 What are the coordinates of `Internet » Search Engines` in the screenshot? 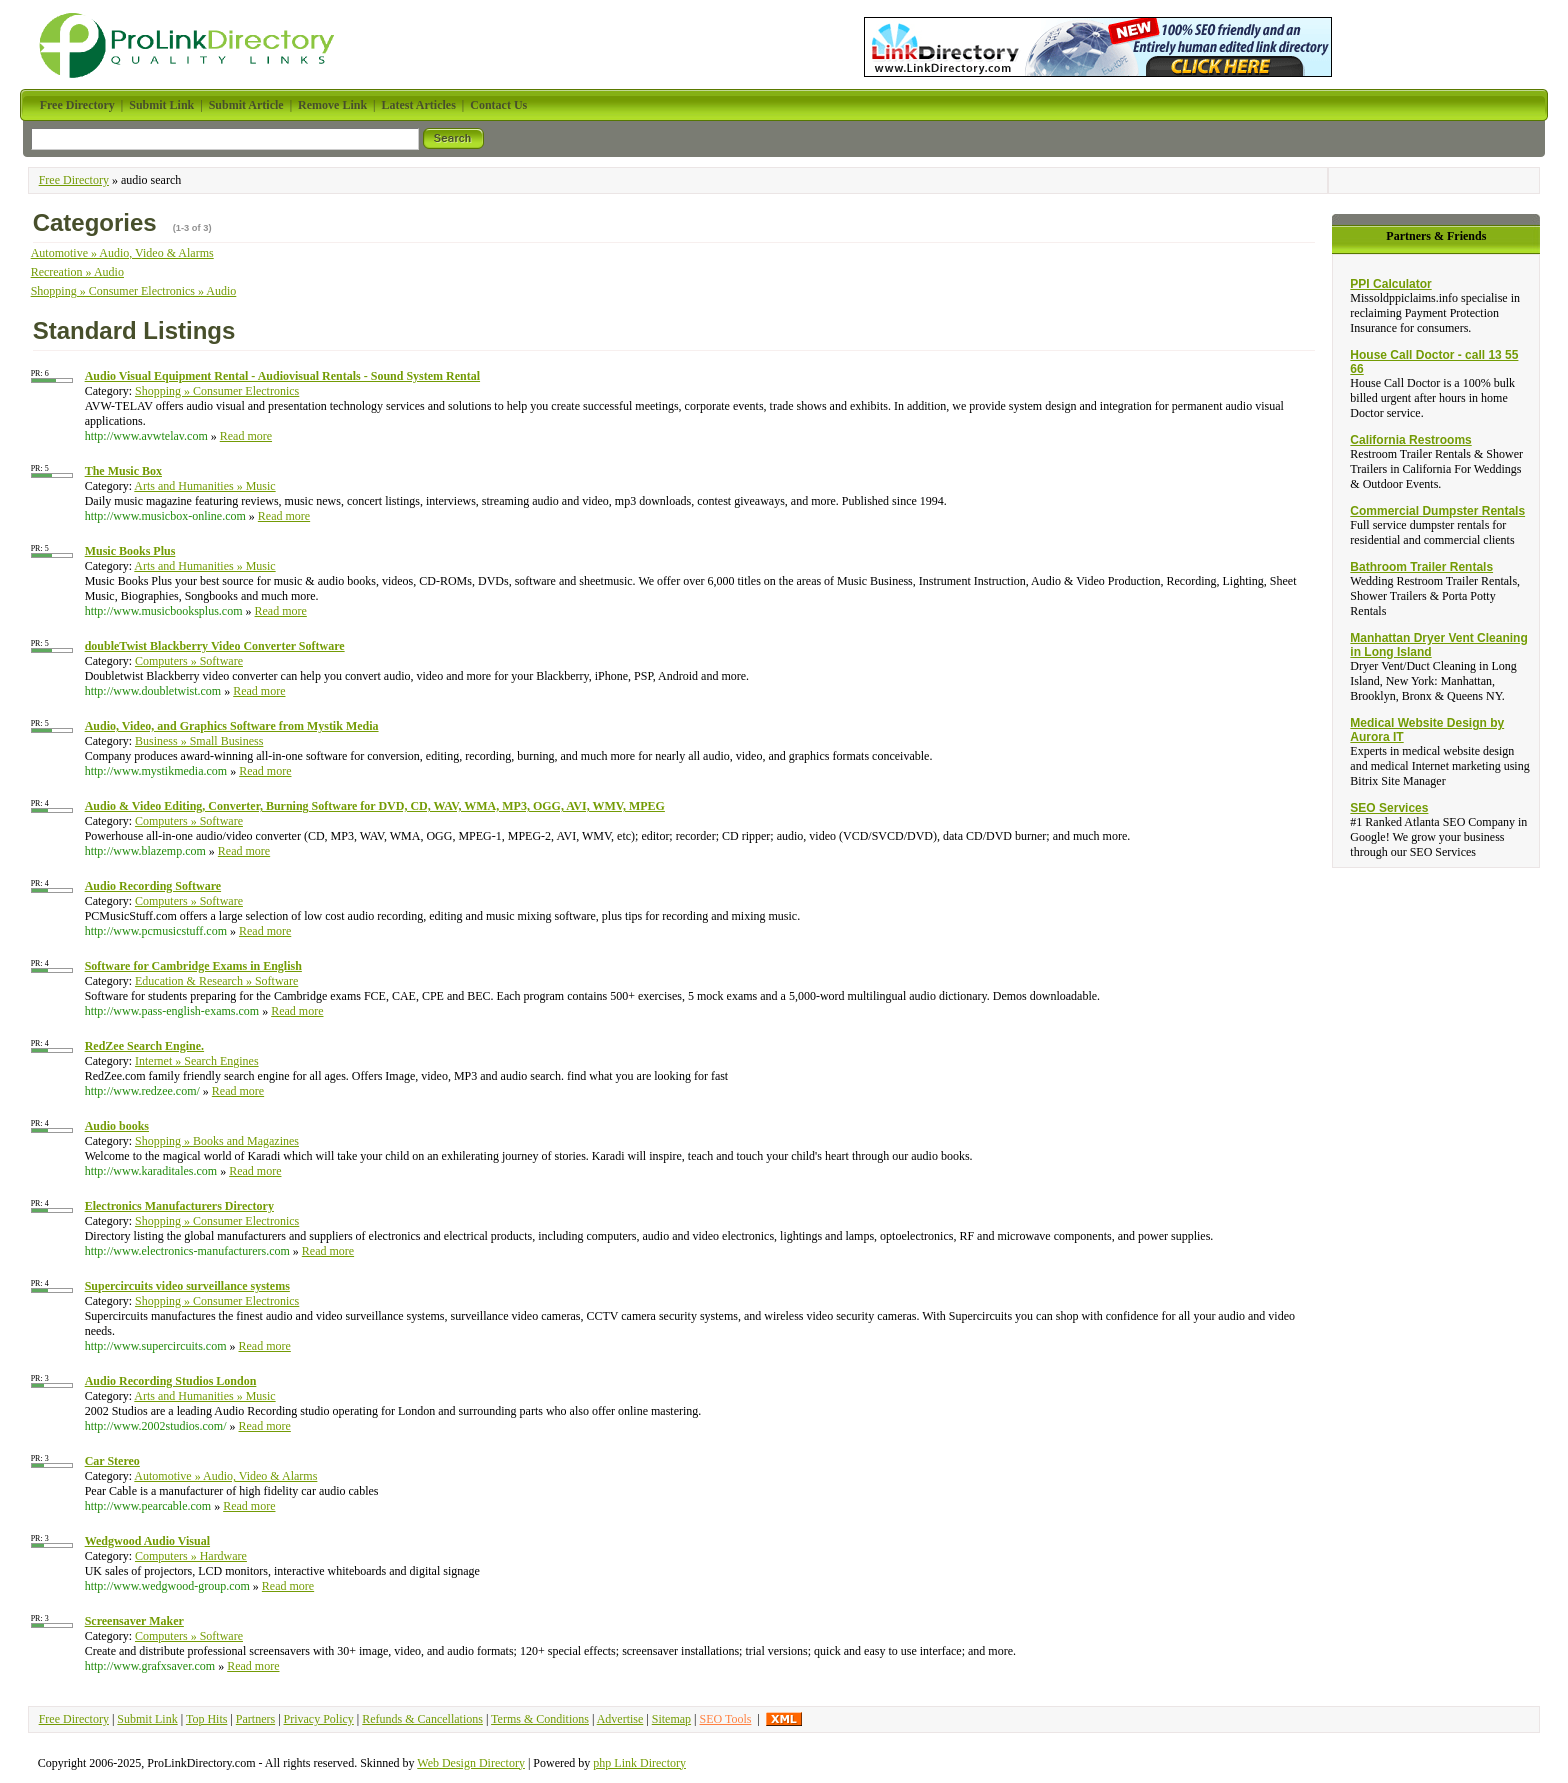 It's located at (197, 1061).